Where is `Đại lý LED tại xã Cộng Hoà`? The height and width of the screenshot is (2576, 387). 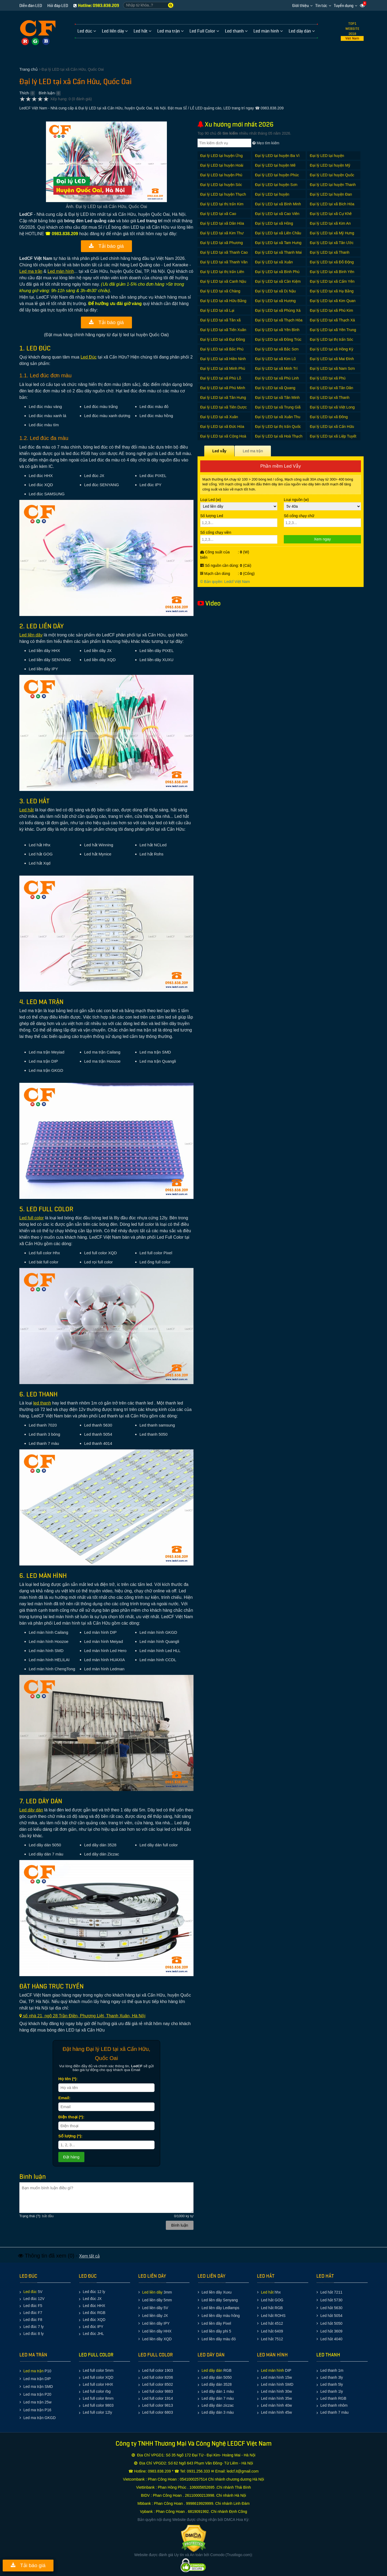 Đại lý LED tại xã Cộng Hoà is located at coordinates (223, 436).